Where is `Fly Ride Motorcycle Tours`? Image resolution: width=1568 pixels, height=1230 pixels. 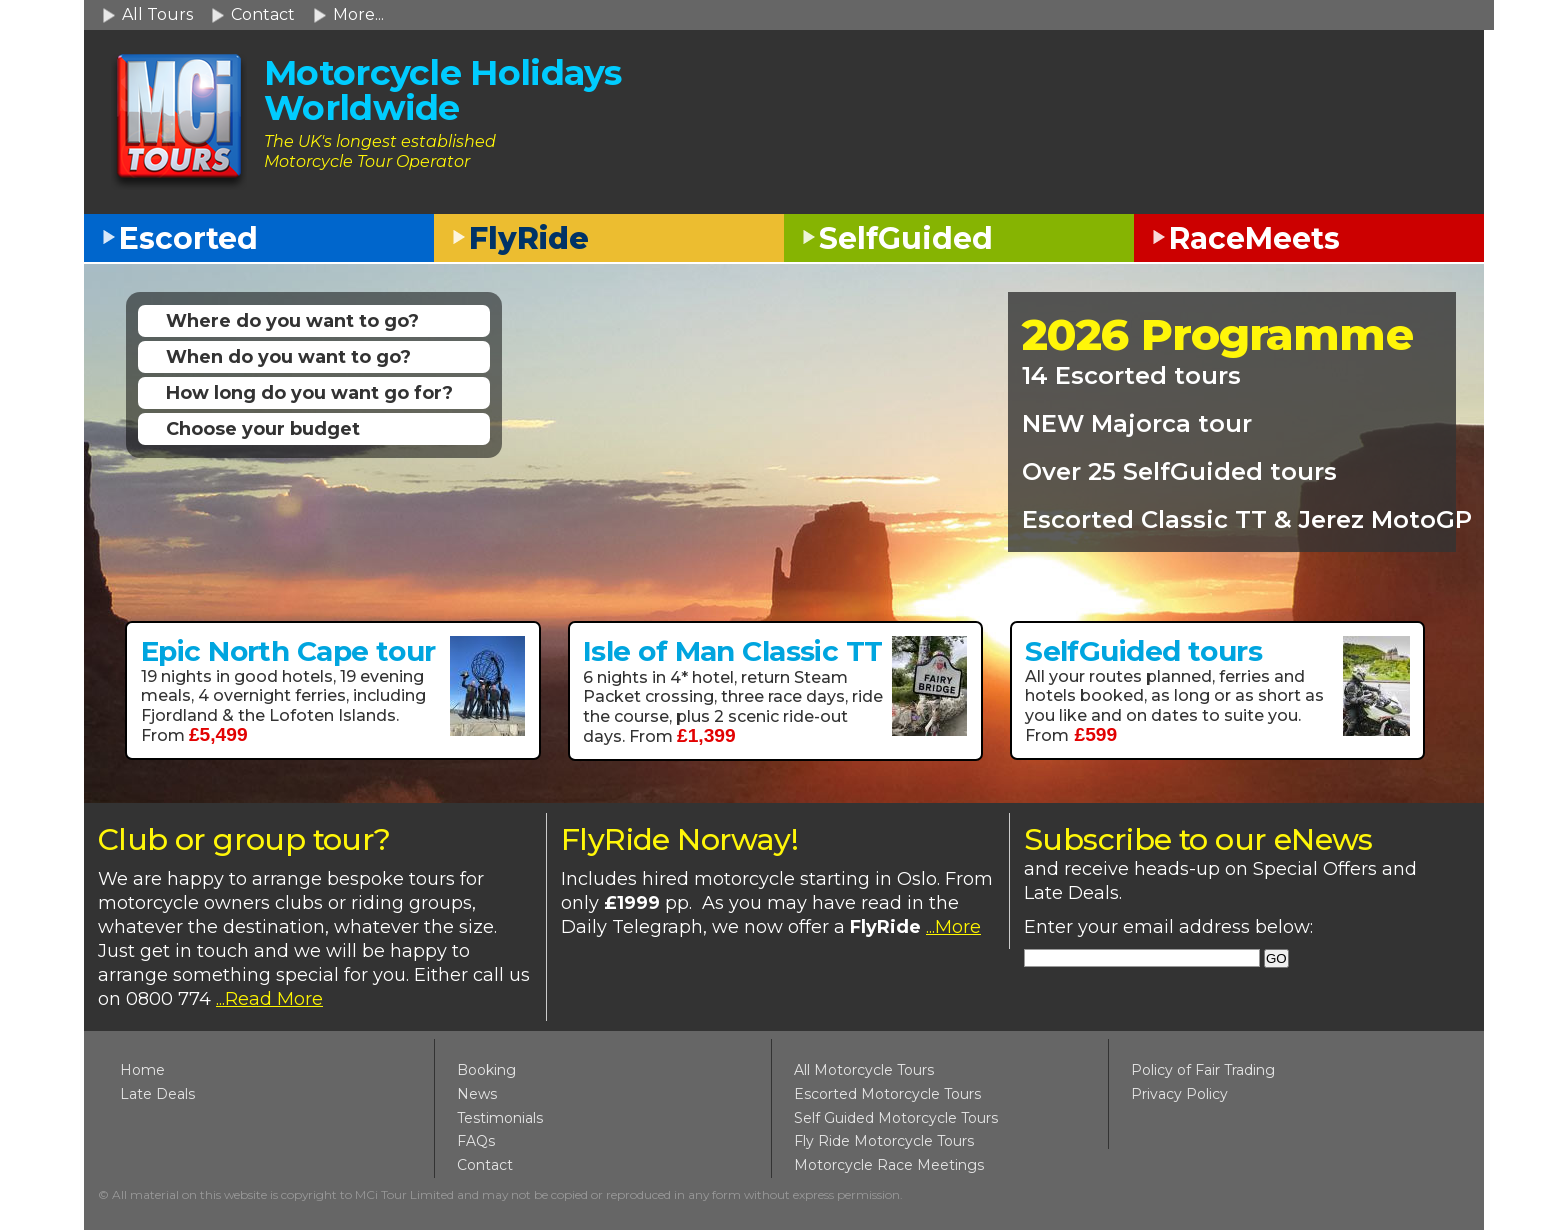
Fly Ride Motorcycle Tours is located at coordinates (884, 1141).